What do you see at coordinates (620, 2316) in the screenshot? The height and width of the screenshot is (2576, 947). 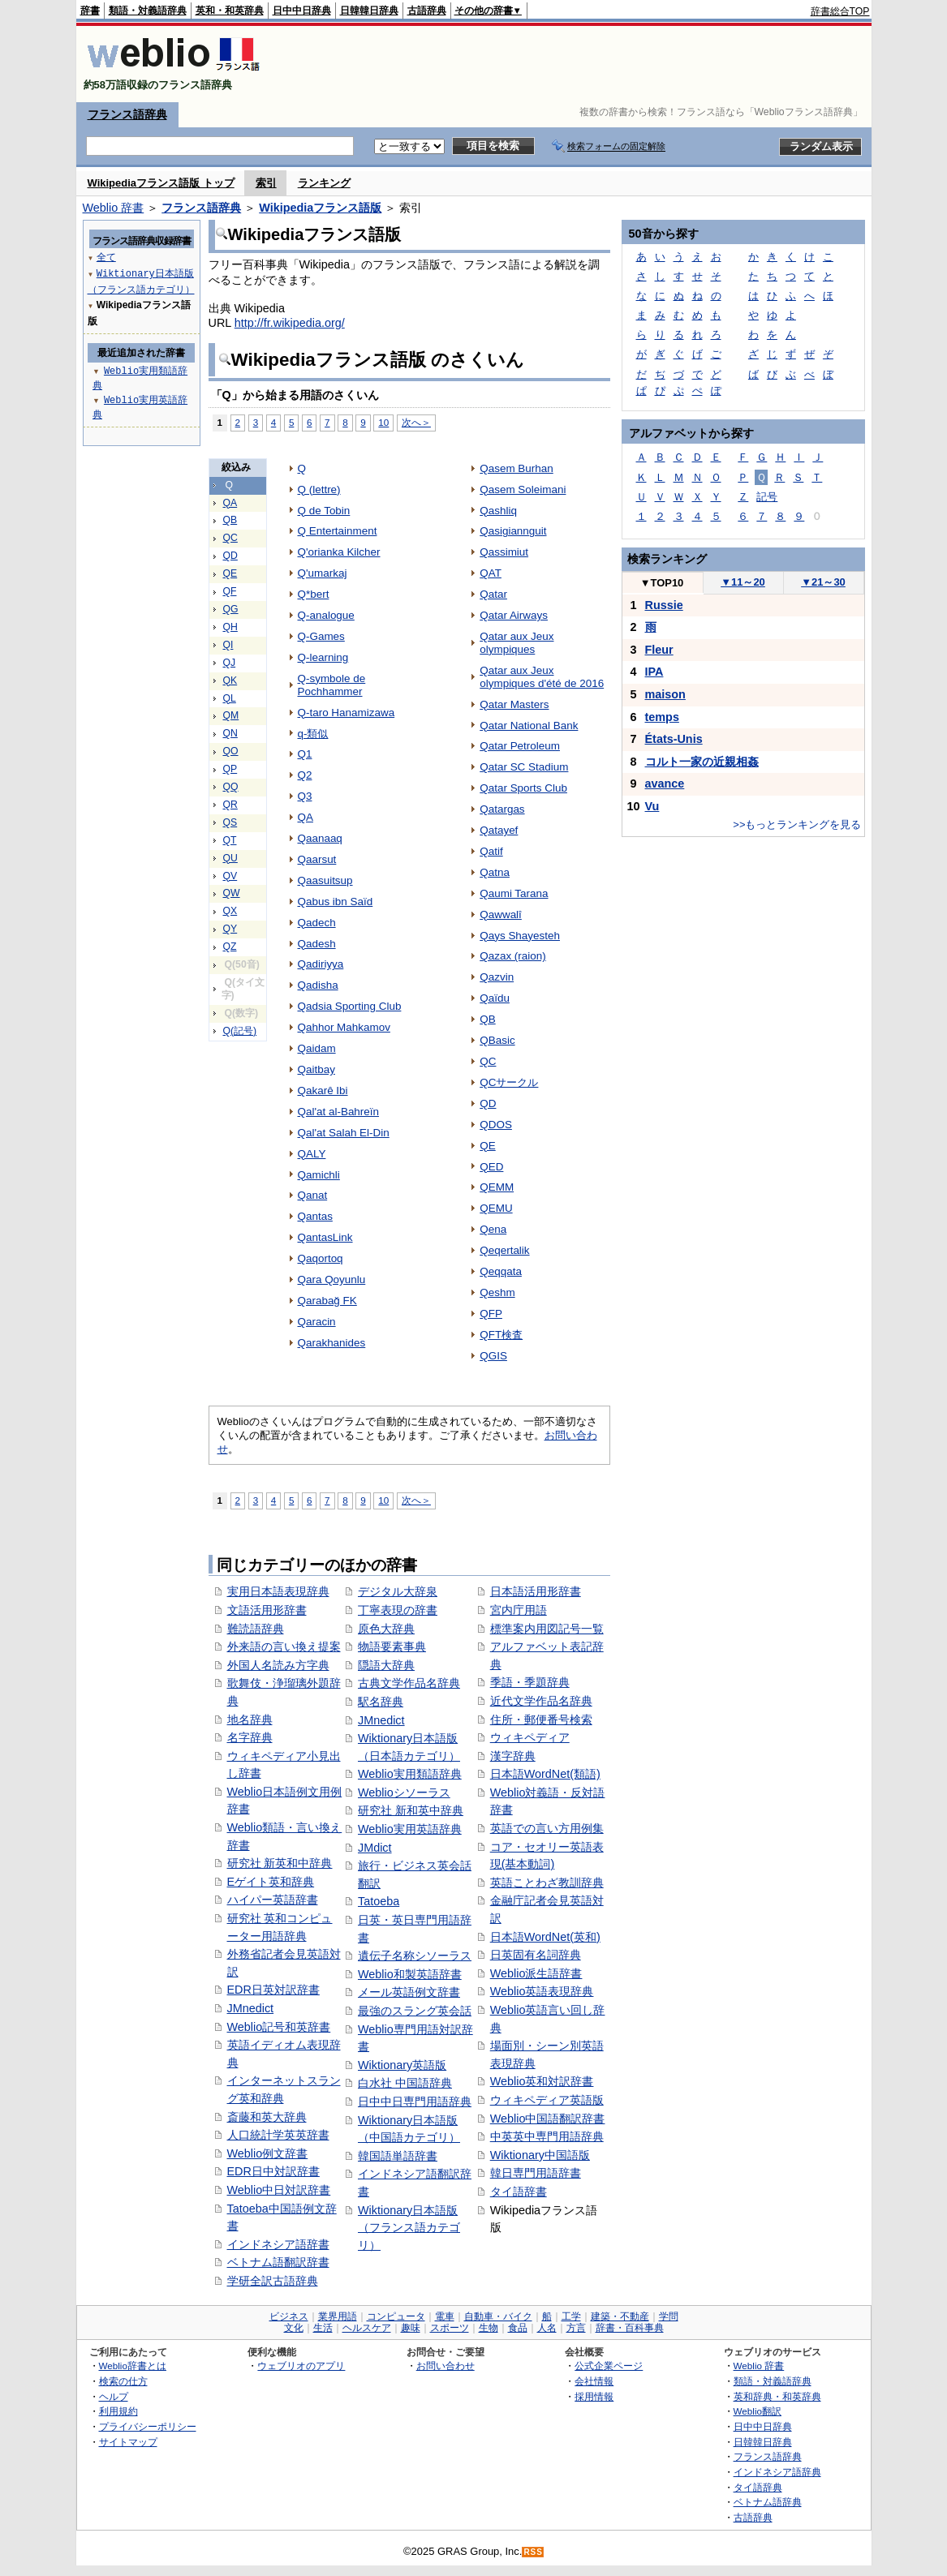 I see `建築・不動産` at bounding box center [620, 2316].